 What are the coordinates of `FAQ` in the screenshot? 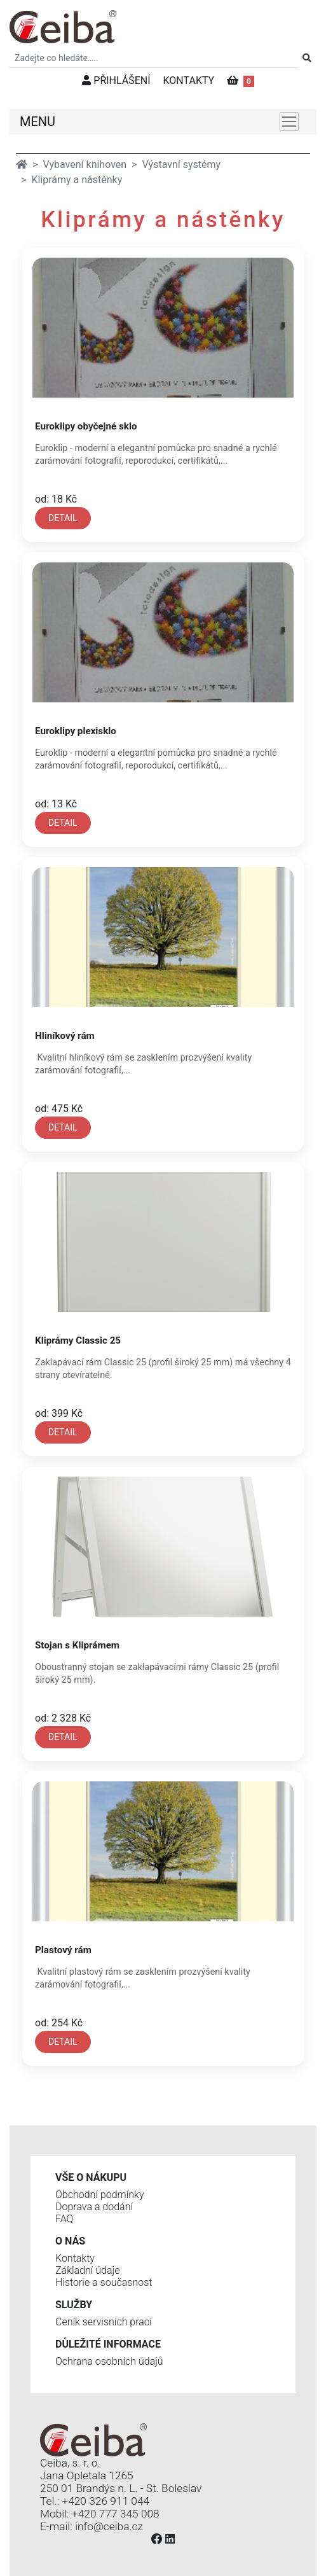 It's located at (64, 2219).